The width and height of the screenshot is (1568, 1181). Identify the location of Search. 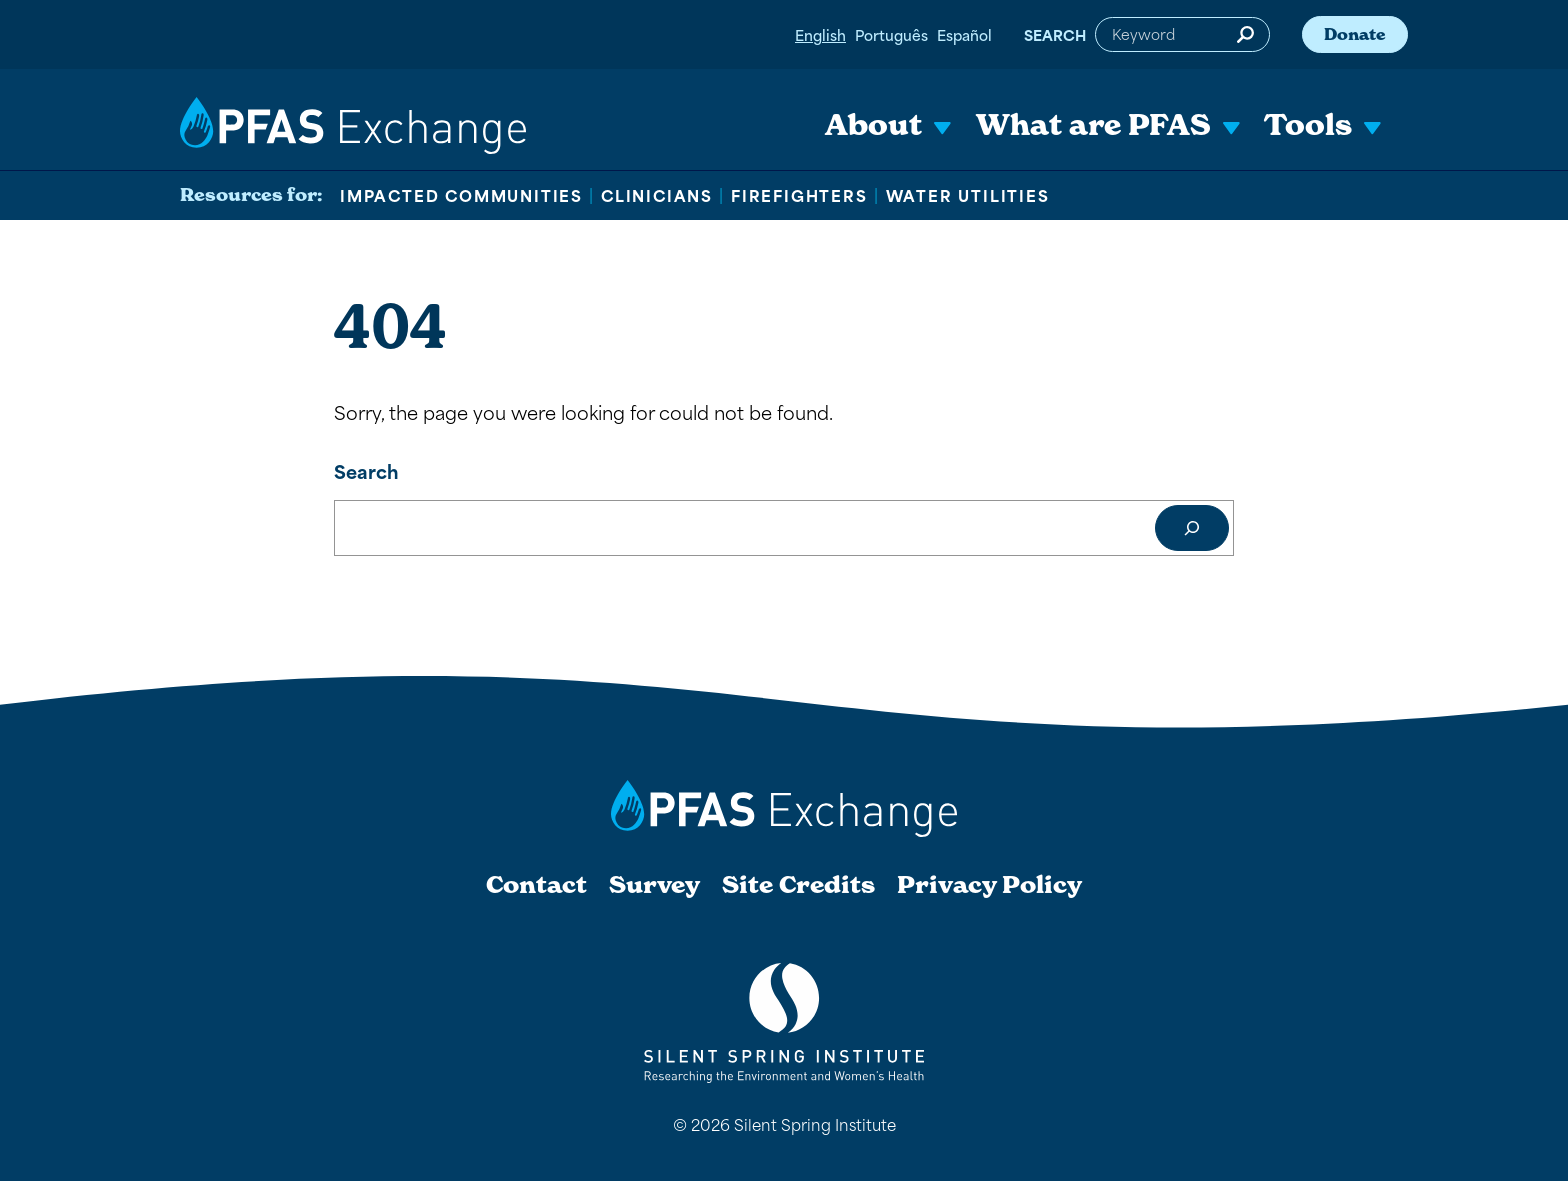
(1055, 34).